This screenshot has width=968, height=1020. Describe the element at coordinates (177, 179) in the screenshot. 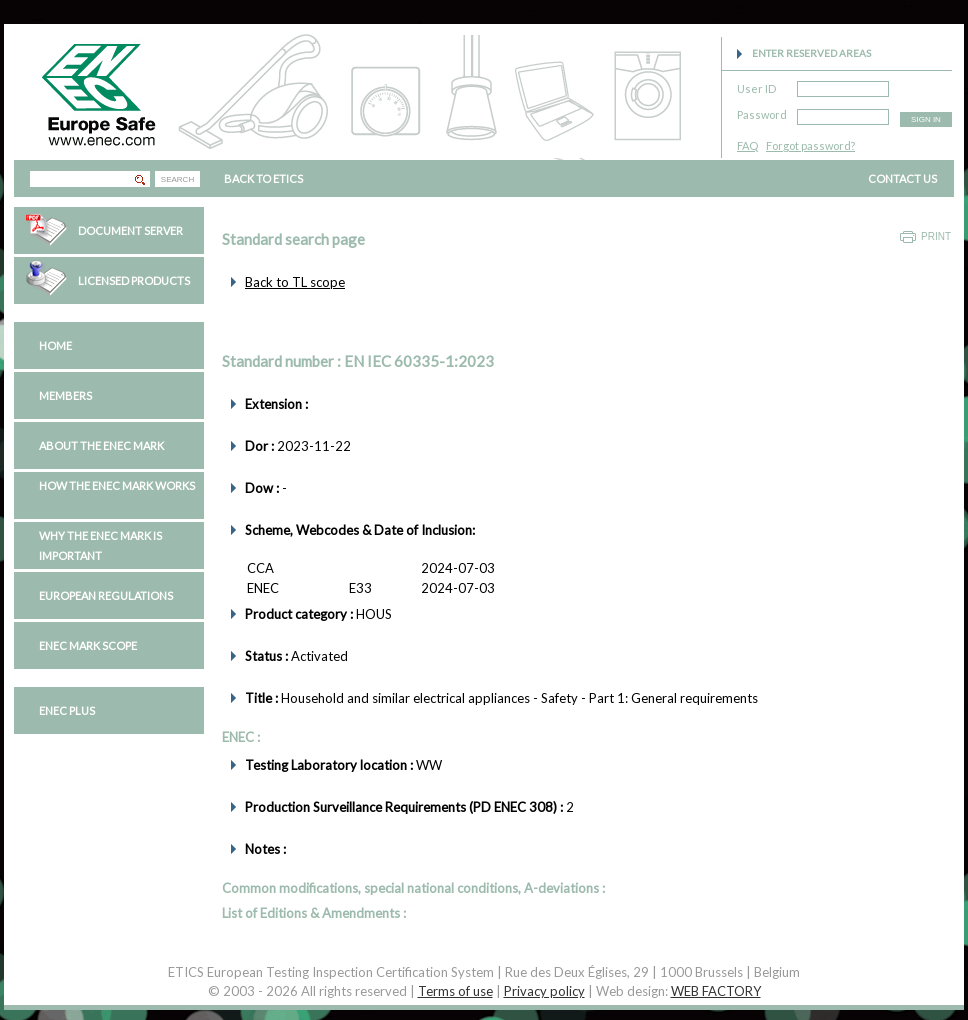

I see `SEARCH` at that location.